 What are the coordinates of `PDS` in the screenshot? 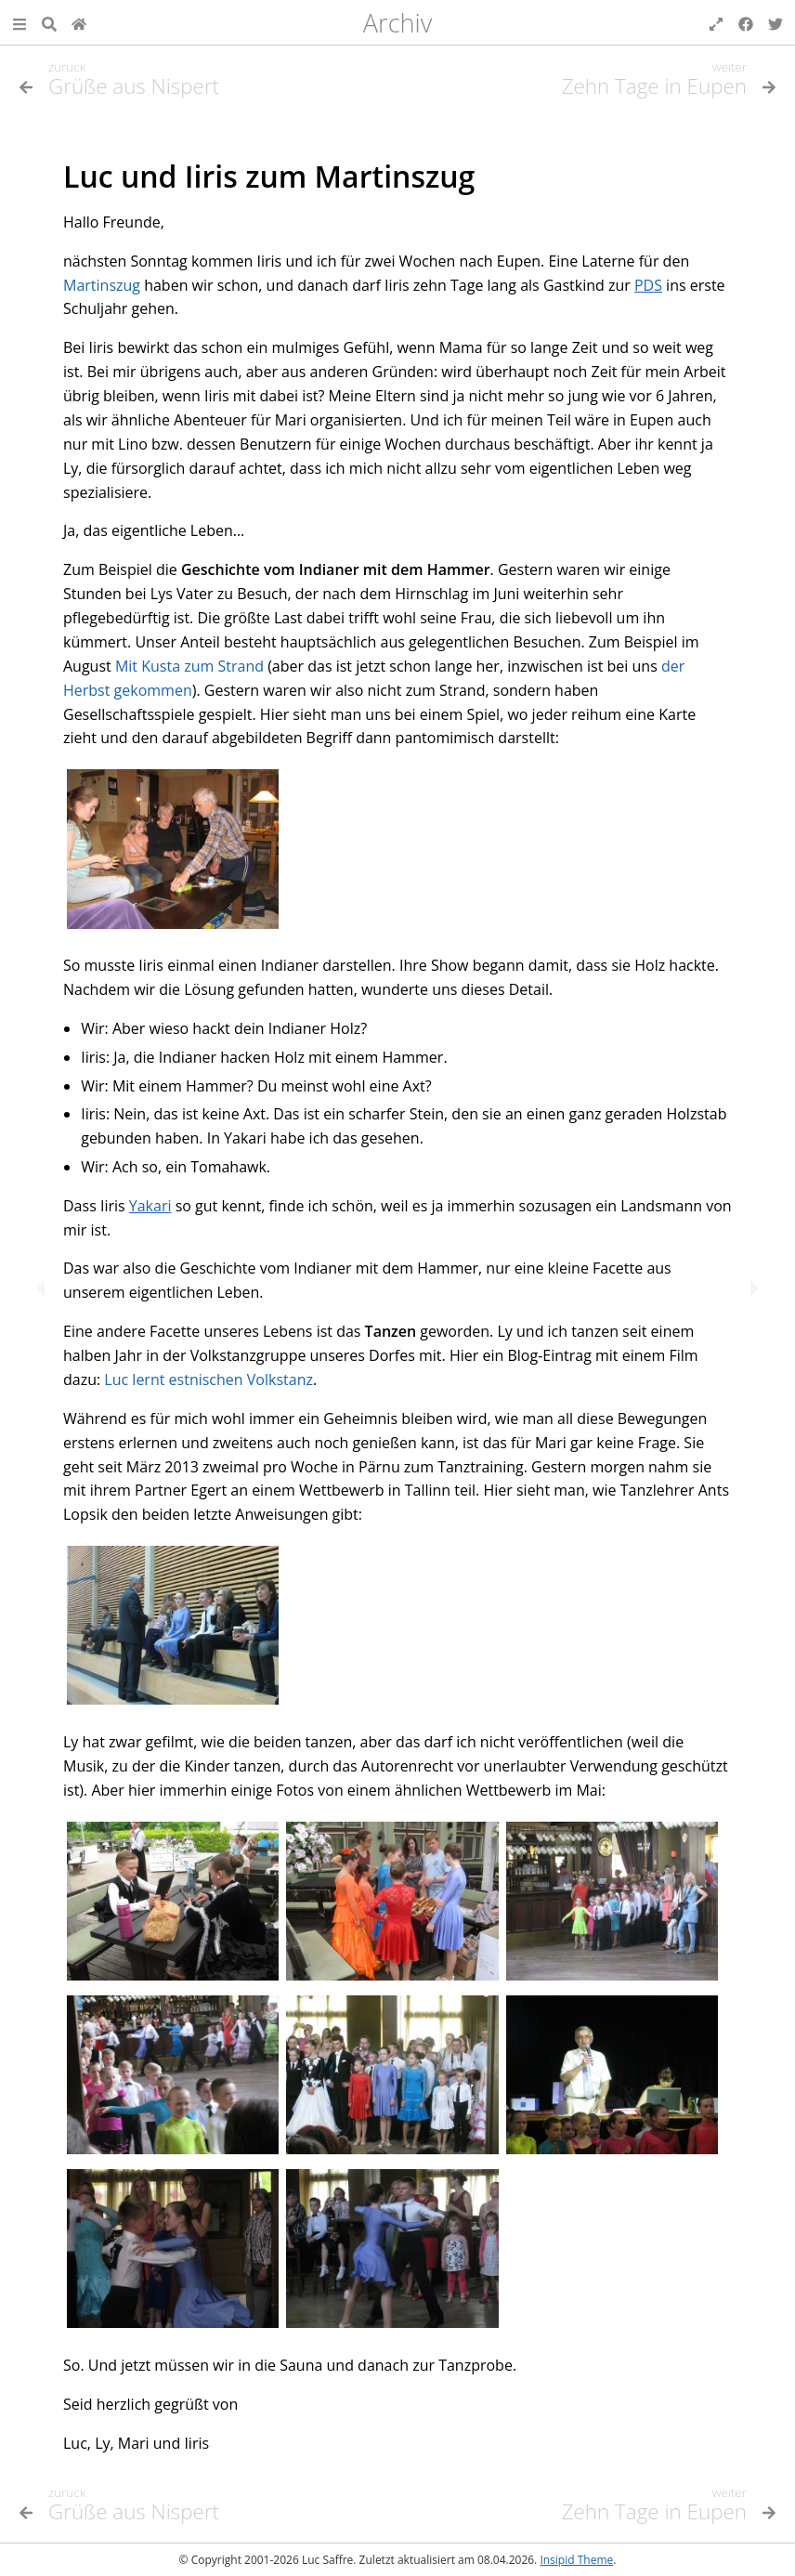 It's located at (648, 285).